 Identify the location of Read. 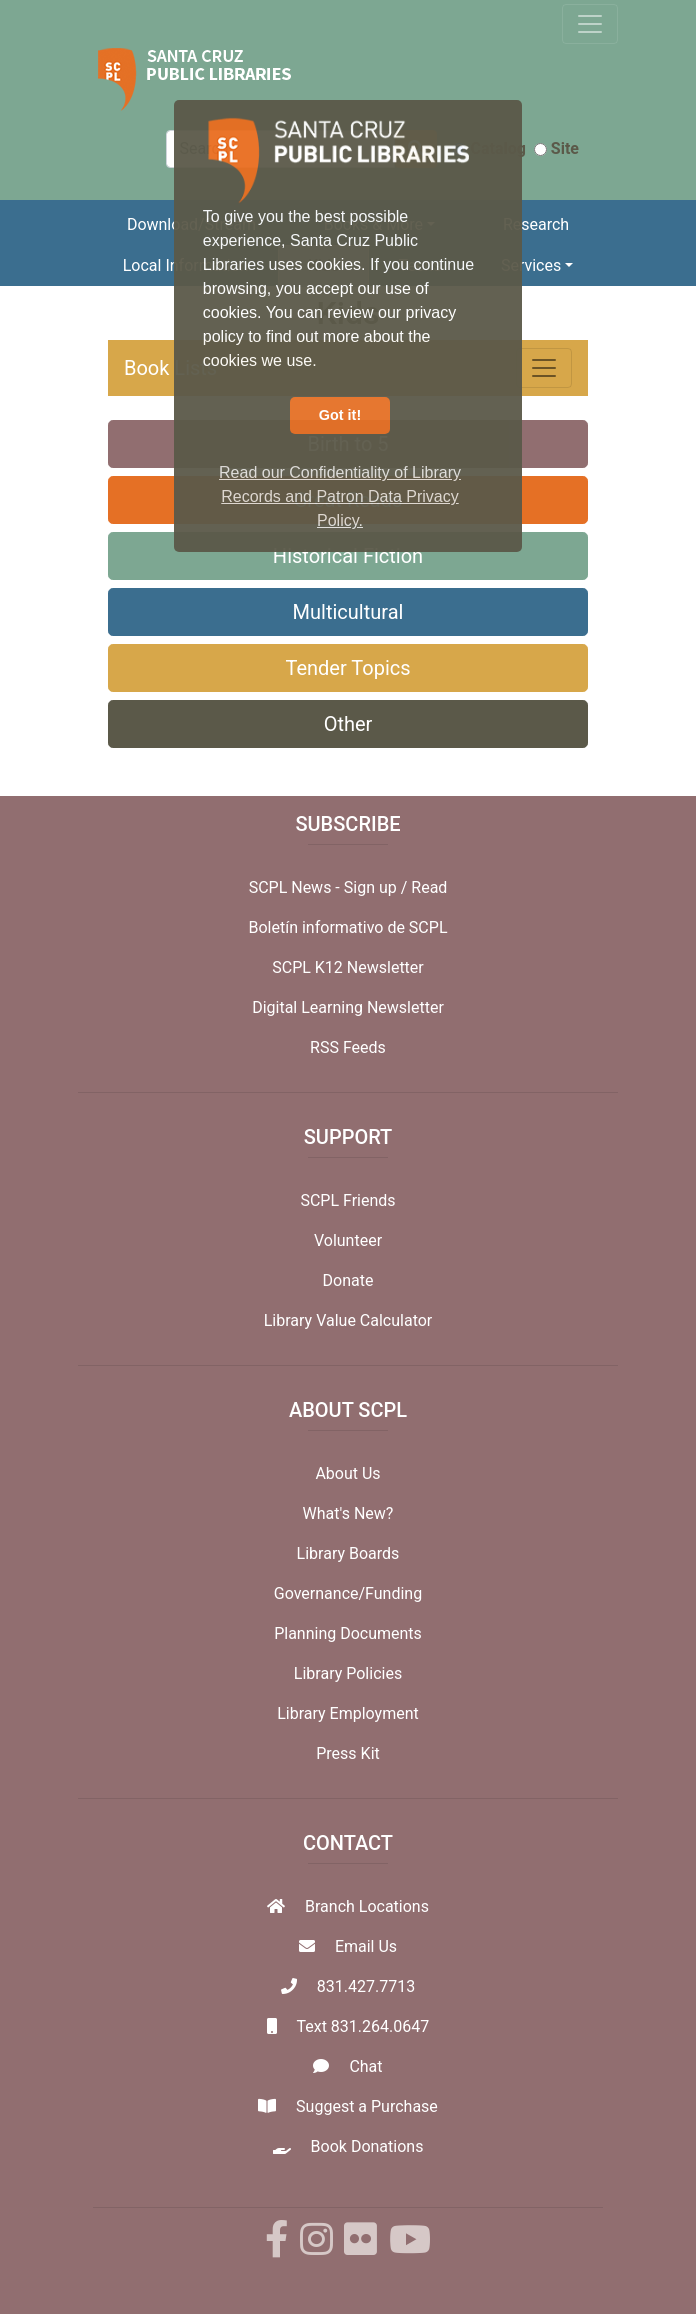
(429, 887).